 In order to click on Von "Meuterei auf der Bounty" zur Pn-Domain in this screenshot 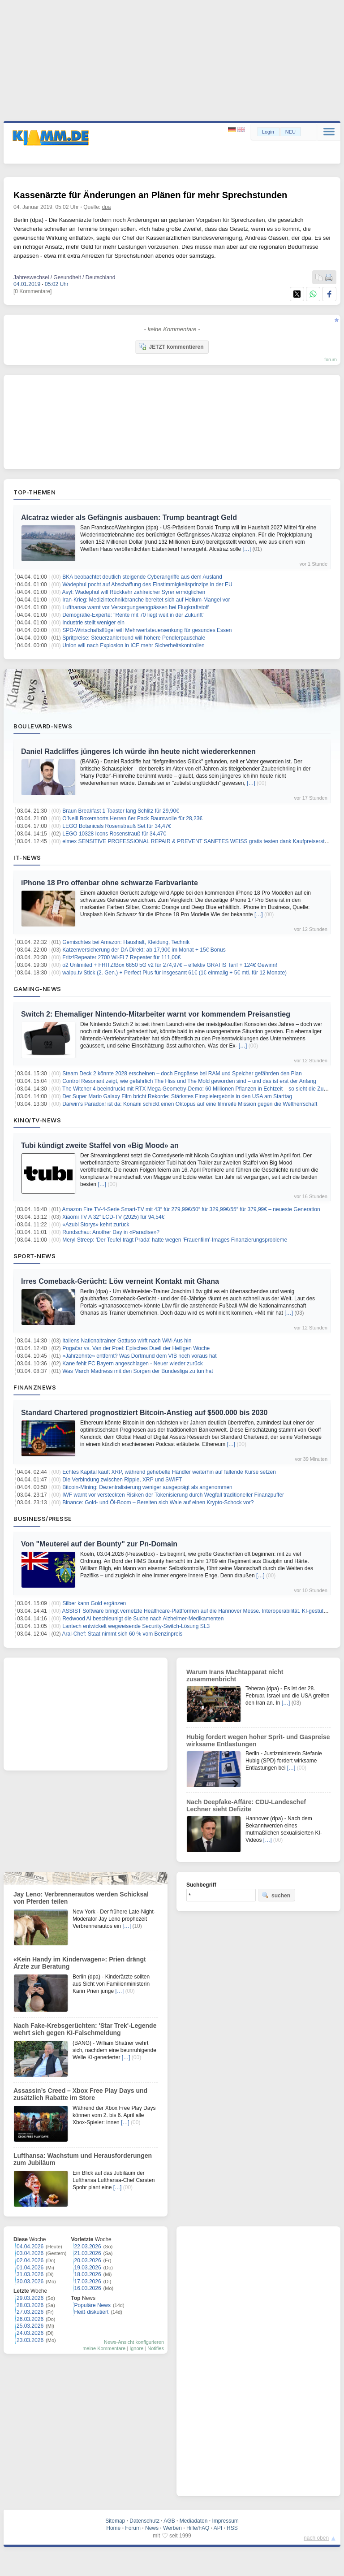, I will do `click(99, 1544)`.